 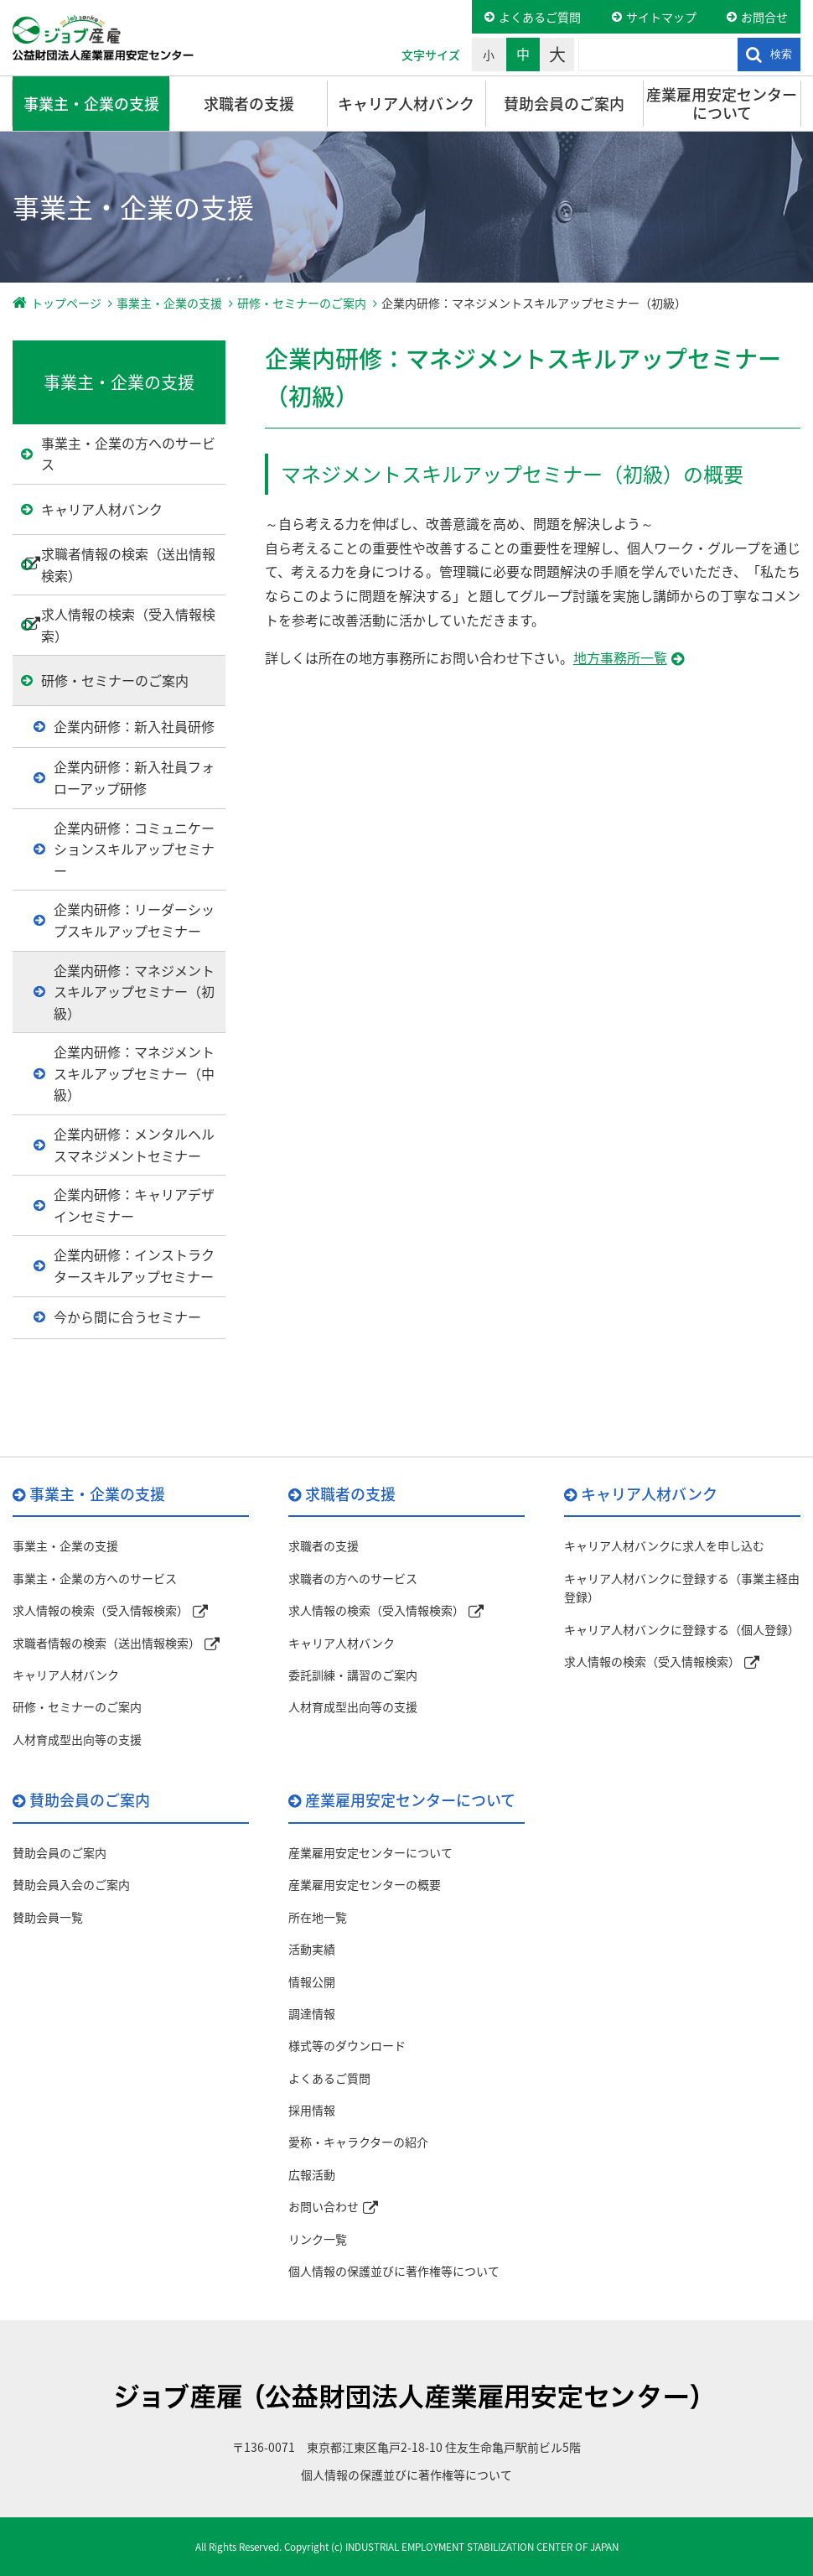 I want to click on 企業内研修：リーダーシップスキルアップセミナー, so click(x=134, y=920).